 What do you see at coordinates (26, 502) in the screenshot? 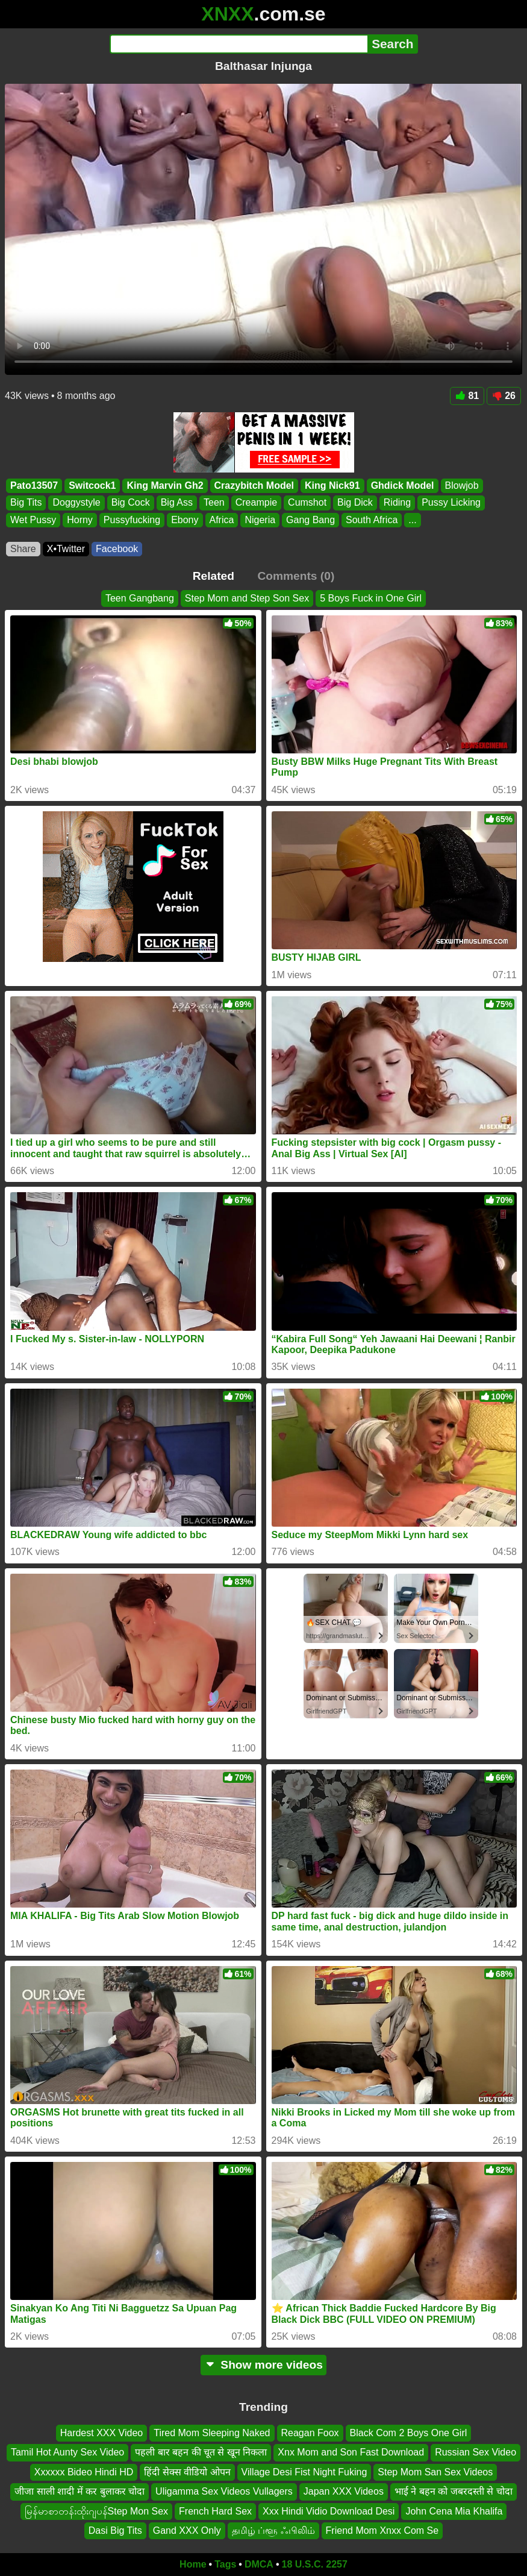
I see `Big Tits` at bounding box center [26, 502].